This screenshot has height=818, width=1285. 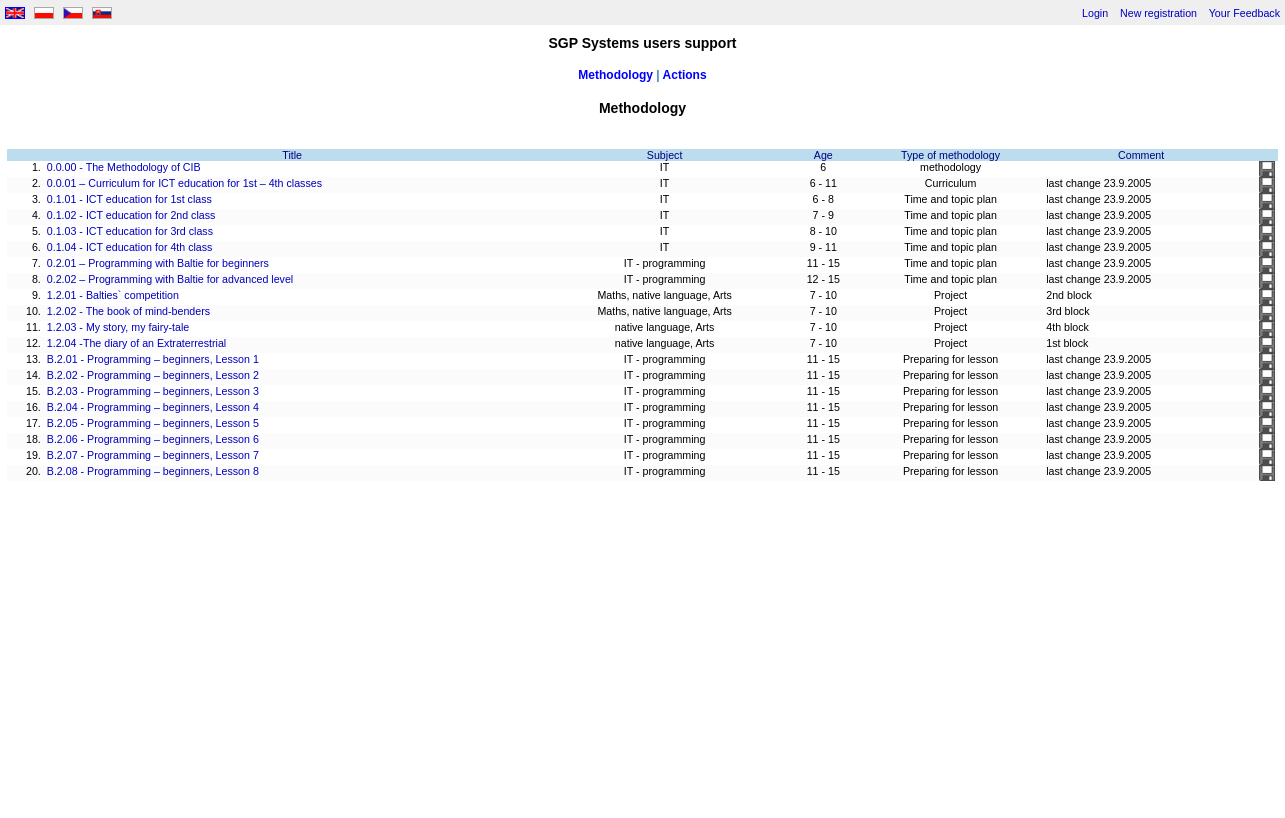 What do you see at coordinates (950, 155) in the screenshot?
I see `Type of methodology` at bounding box center [950, 155].